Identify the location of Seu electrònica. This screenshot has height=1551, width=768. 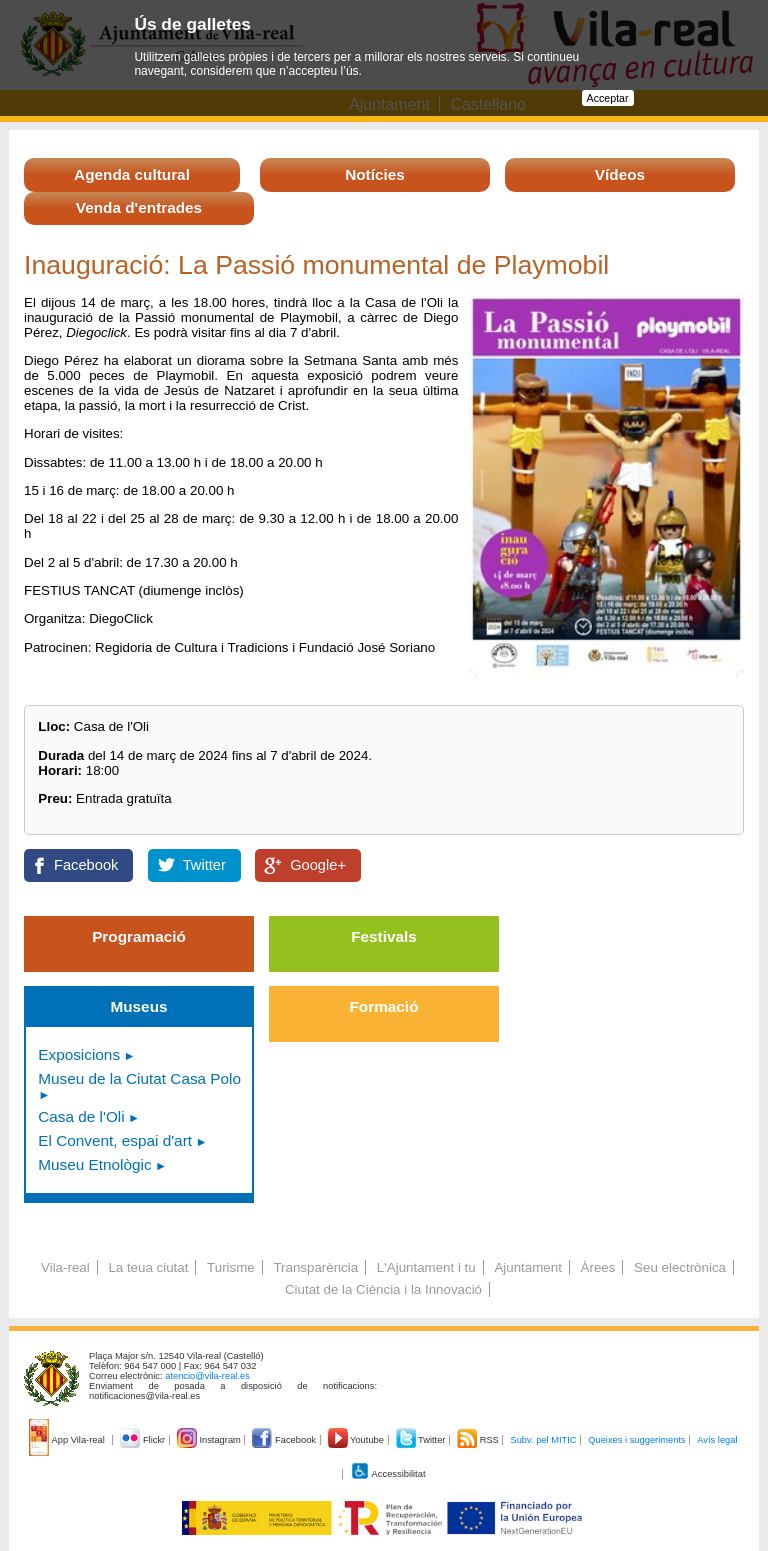
(680, 1267).